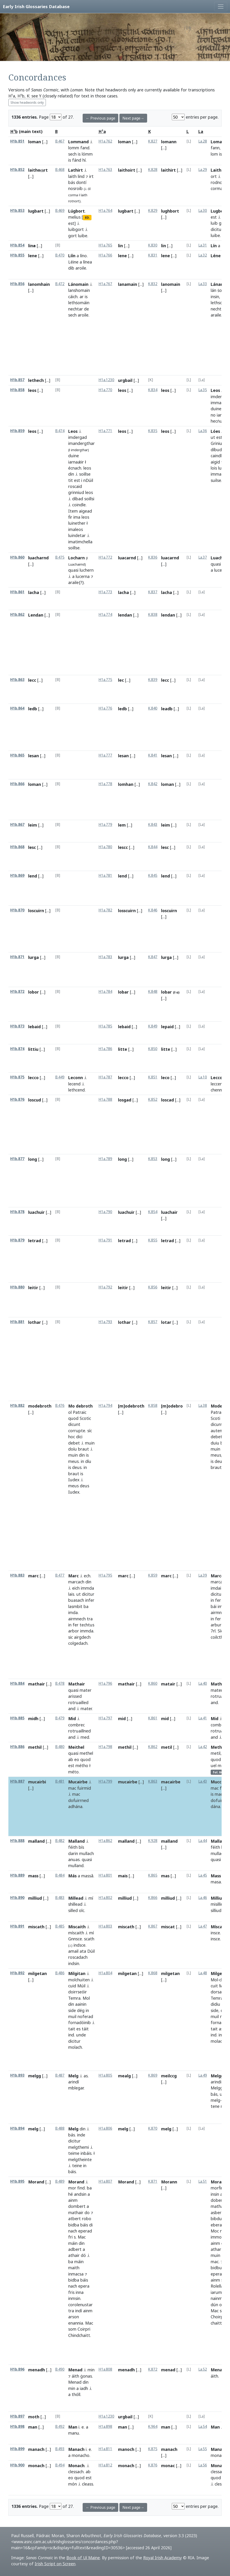  I want to click on sech, so click(72, 154).